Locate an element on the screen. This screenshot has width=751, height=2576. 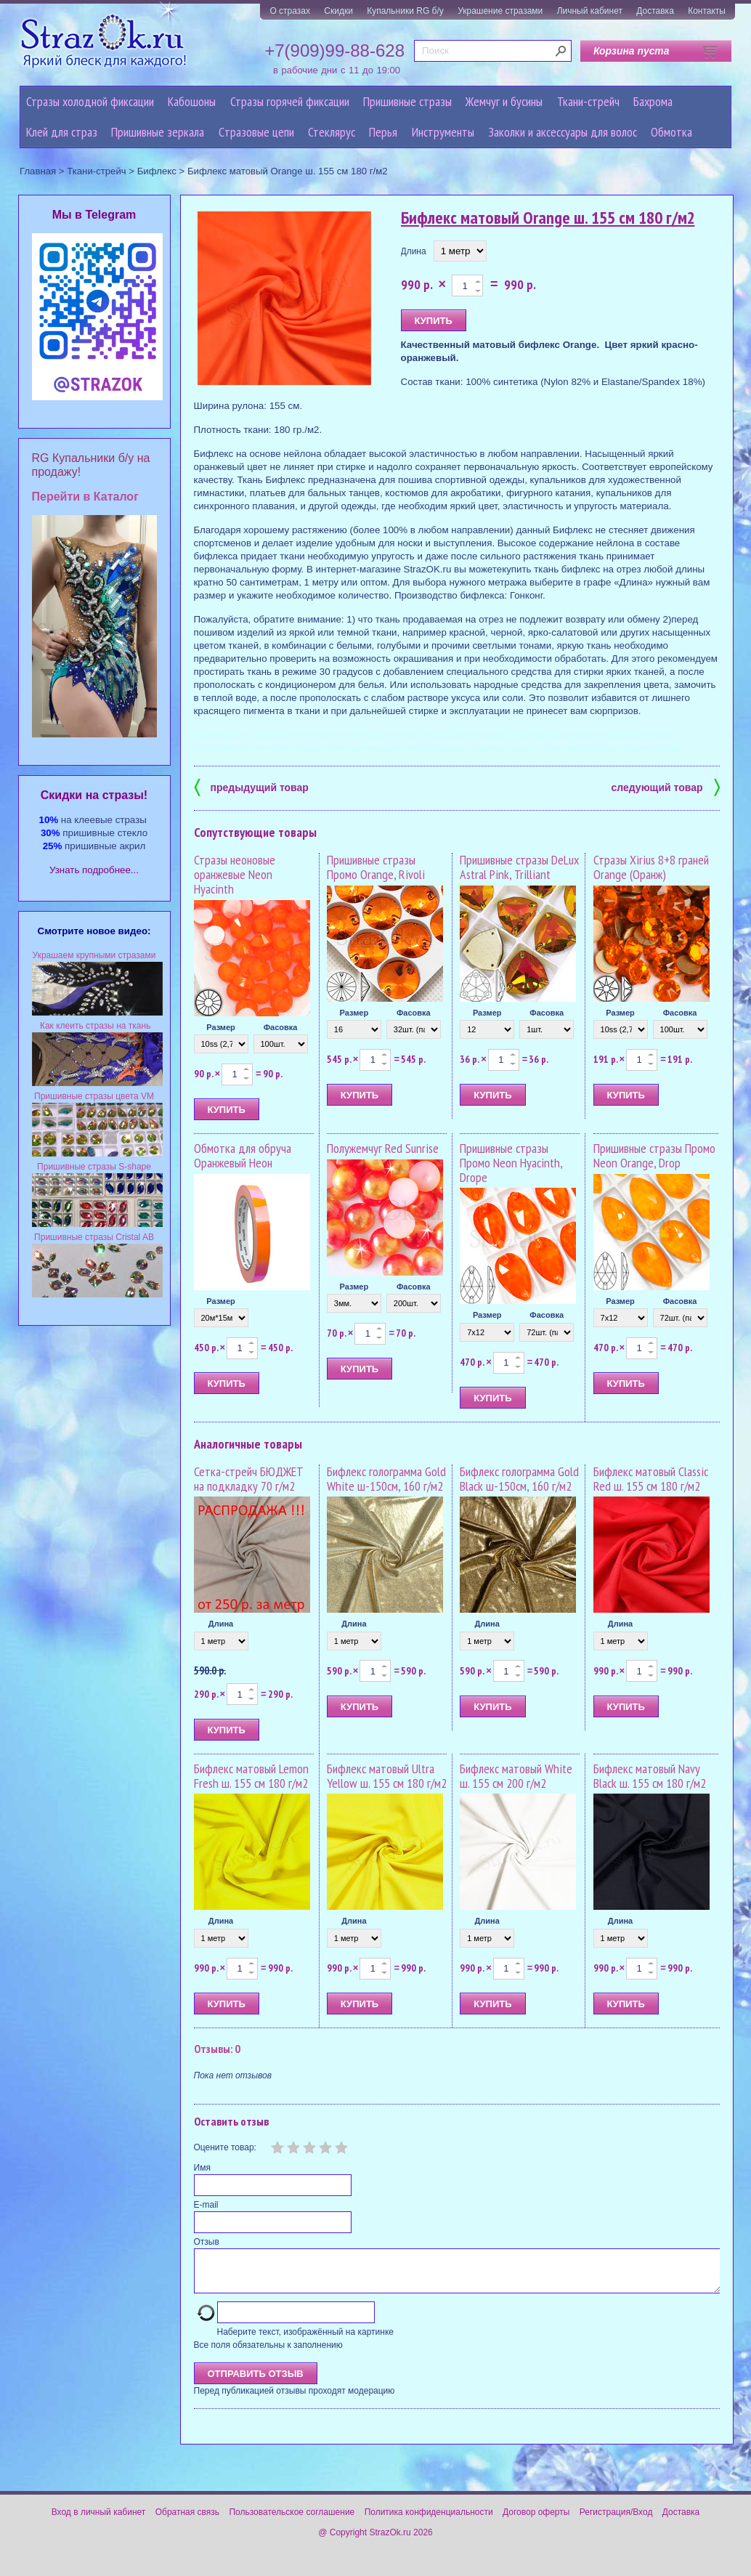
Фасовка is located at coordinates (281, 1027).